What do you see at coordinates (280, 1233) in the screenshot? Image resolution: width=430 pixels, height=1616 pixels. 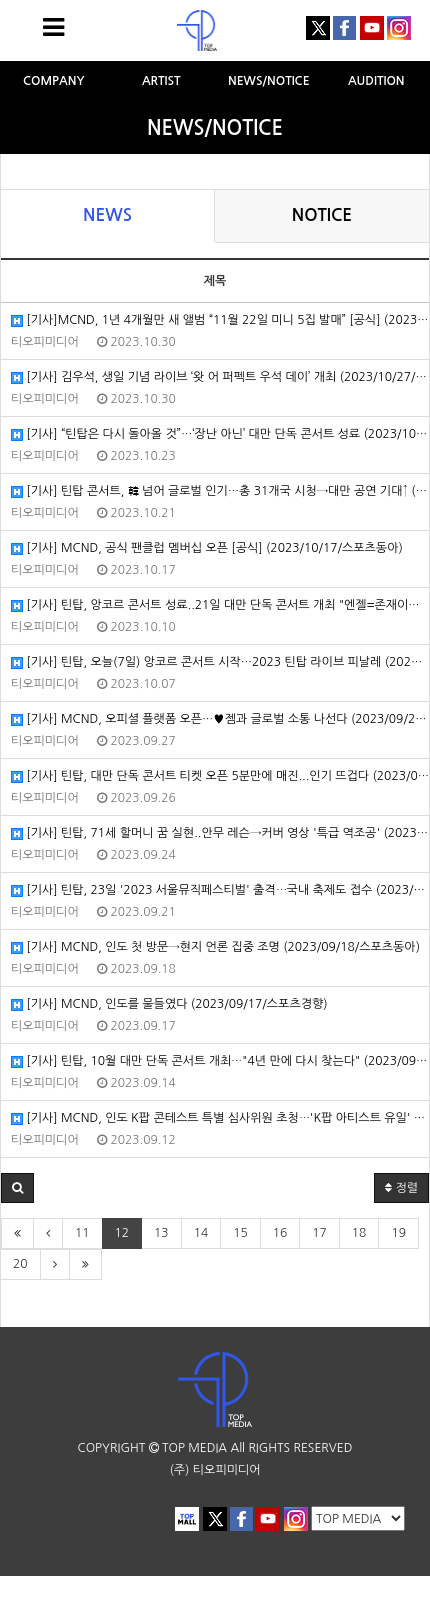 I see `16` at bounding box center [280, 1233].